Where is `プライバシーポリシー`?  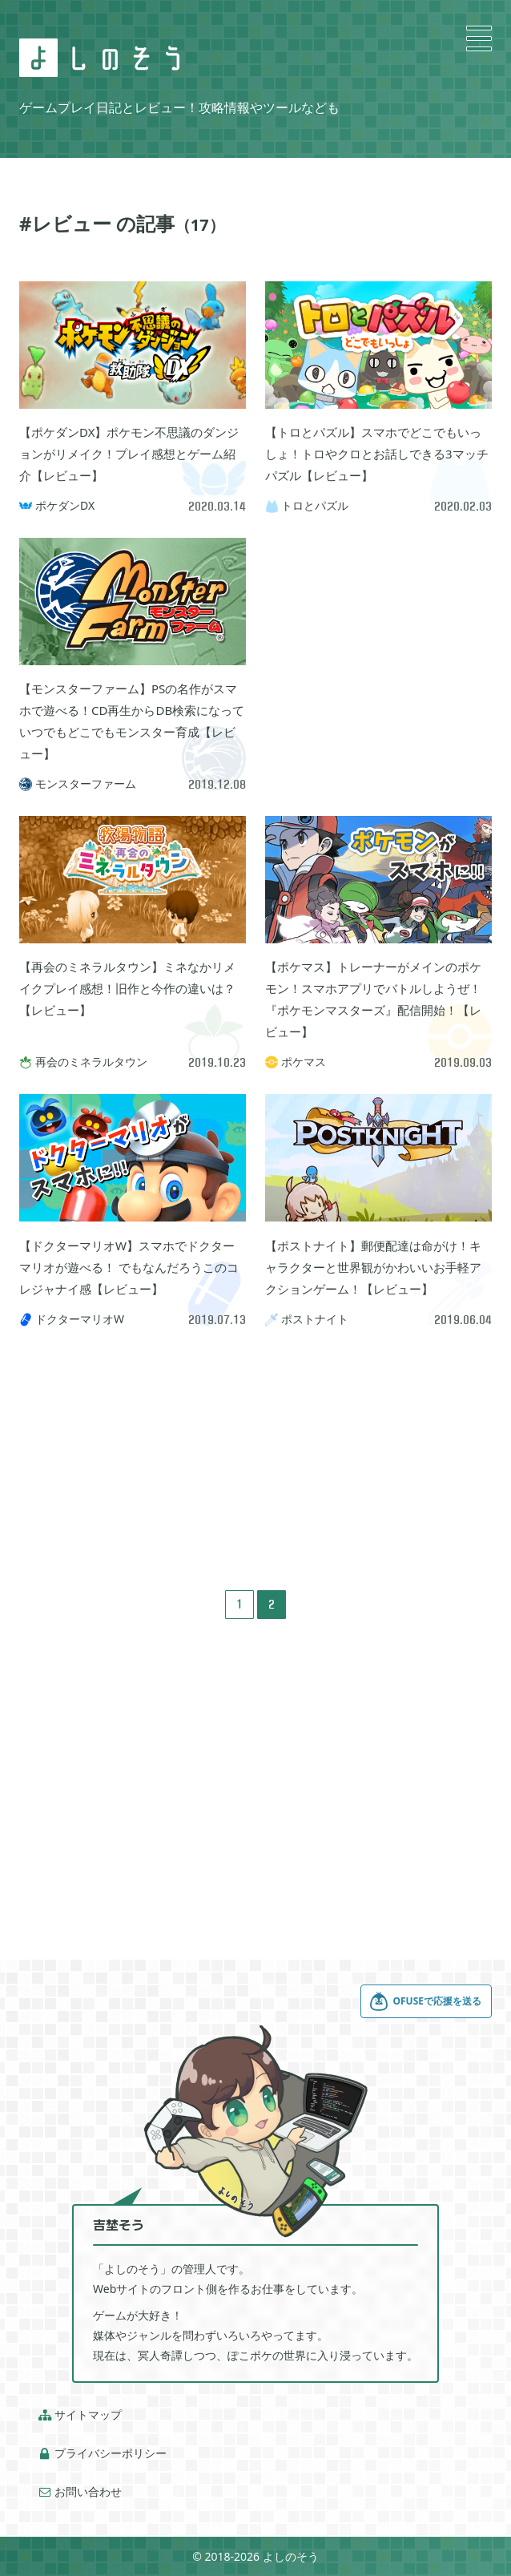 プライバシーポリシー is located at coordinates (102, 2453).